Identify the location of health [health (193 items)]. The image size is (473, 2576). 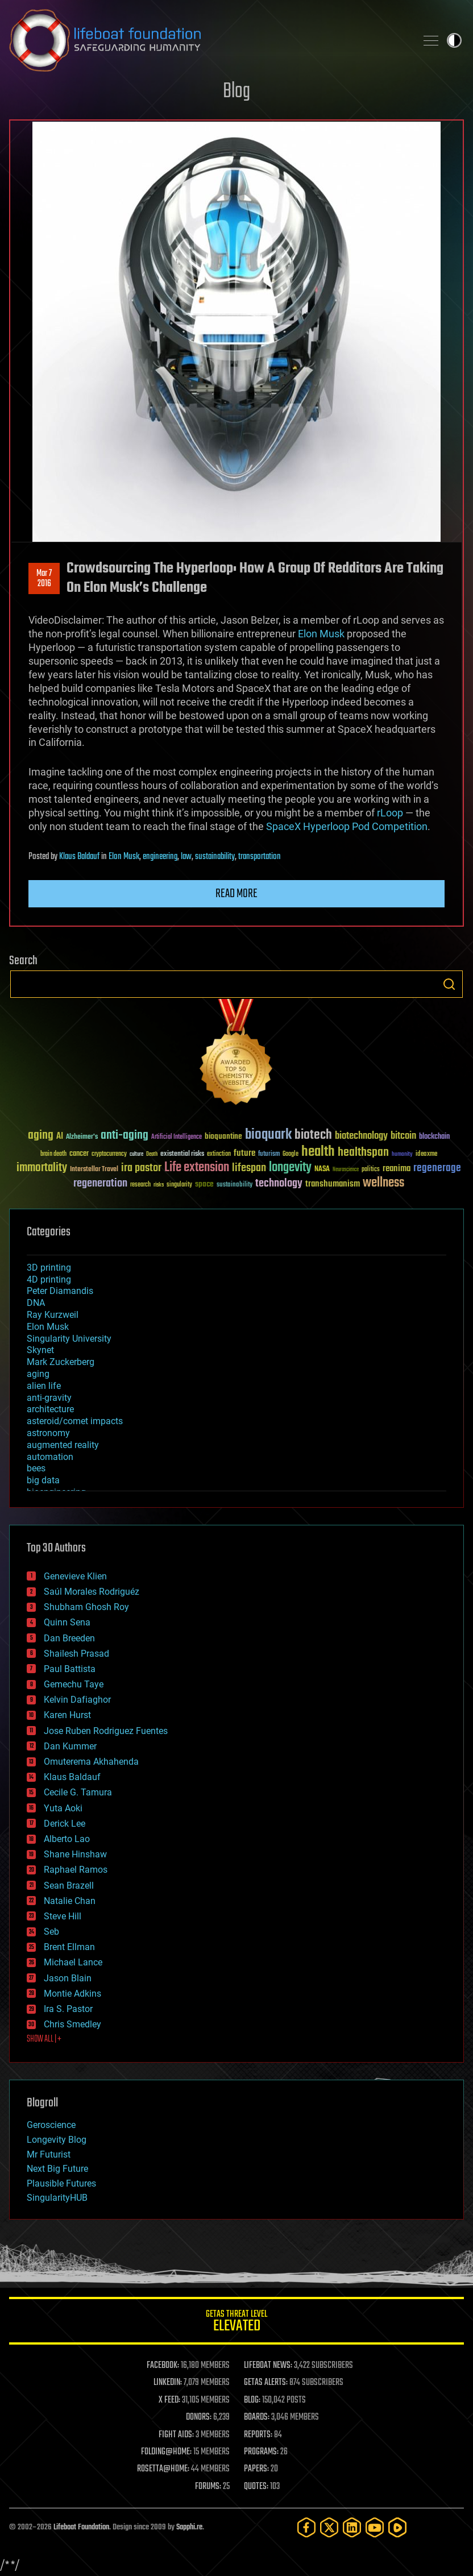
(318, 1152).